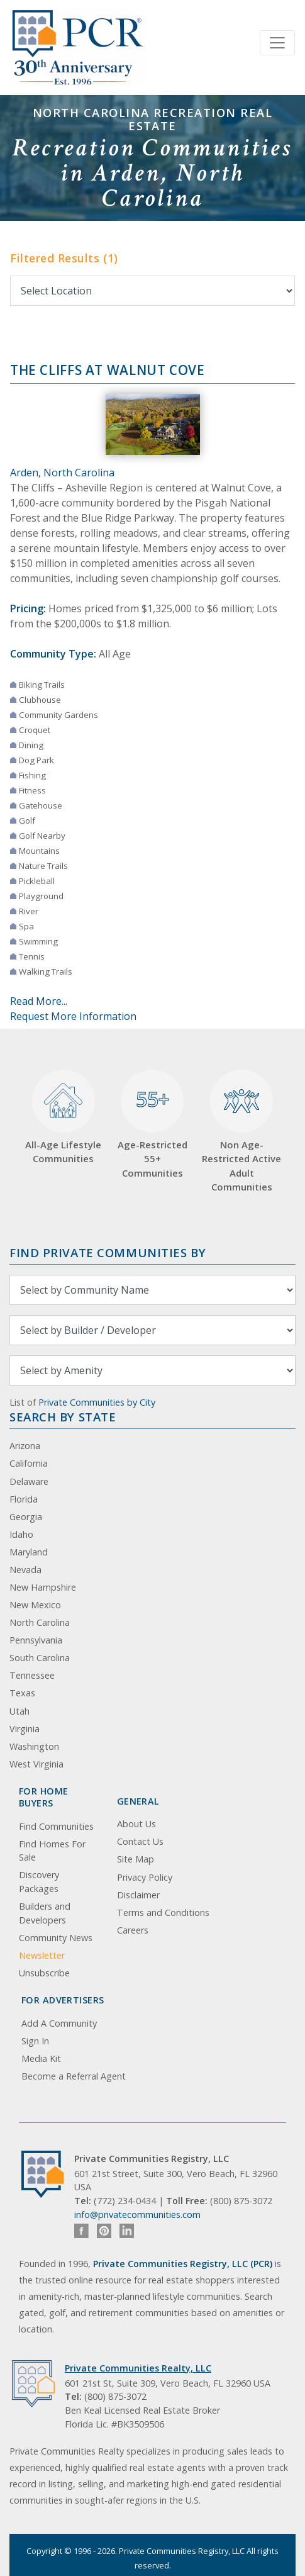 The width and height of the screenshot is (305, 2576). Describe the element at coordinates (62, 472) in the screenshot. I see `Arden, North Carolina` at that location.